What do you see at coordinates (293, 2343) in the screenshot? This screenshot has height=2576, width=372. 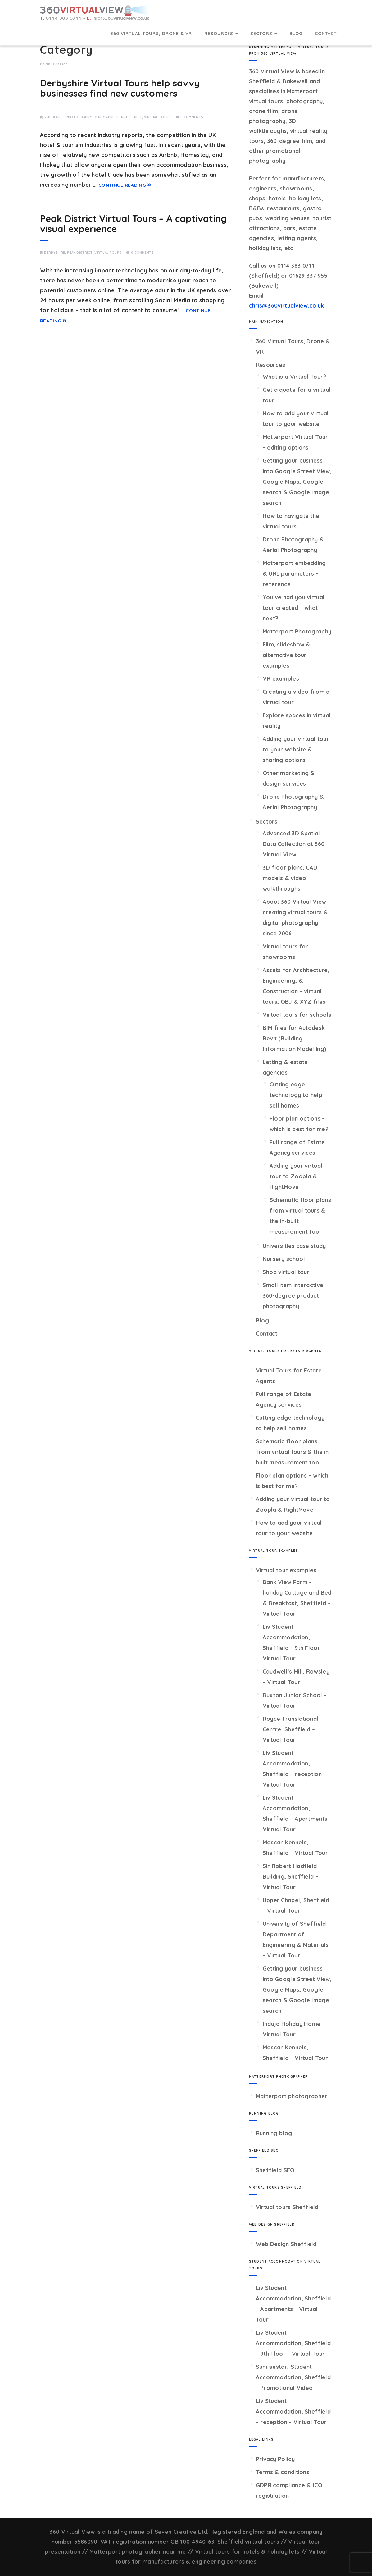 I see `Liv Student Accommodation, Sheffield – 9th Floor – Virtual Tour` at bounding box center [293, 2343].